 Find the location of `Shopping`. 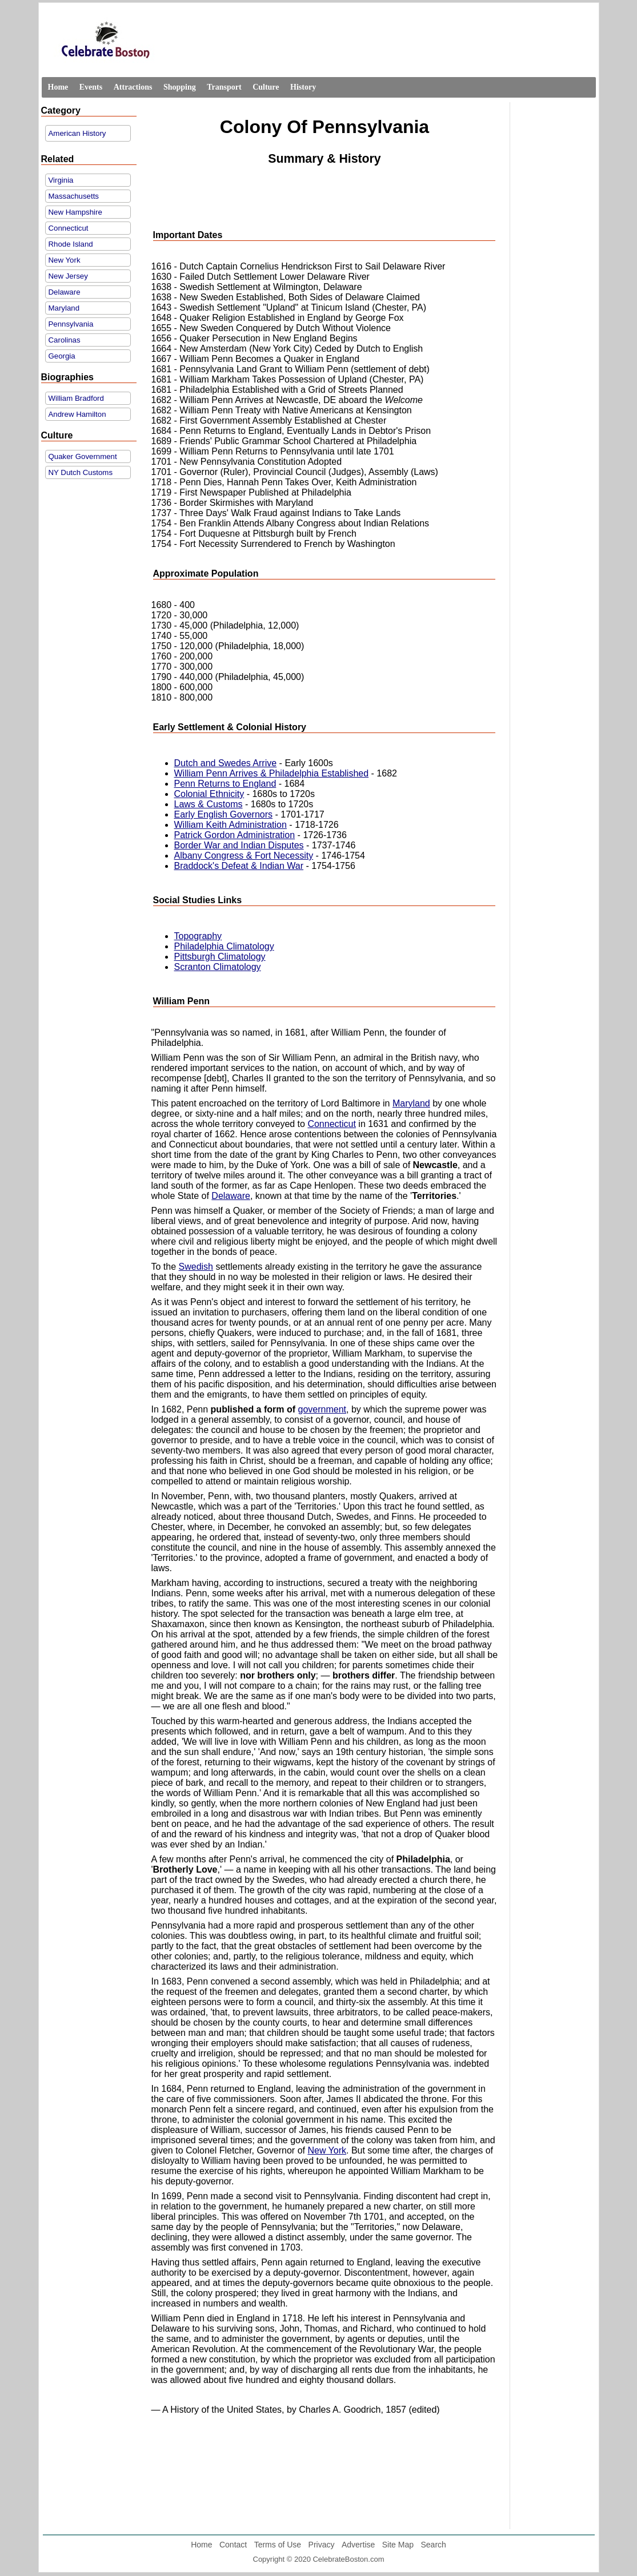

Shopping is located at coordinates (179, 87).